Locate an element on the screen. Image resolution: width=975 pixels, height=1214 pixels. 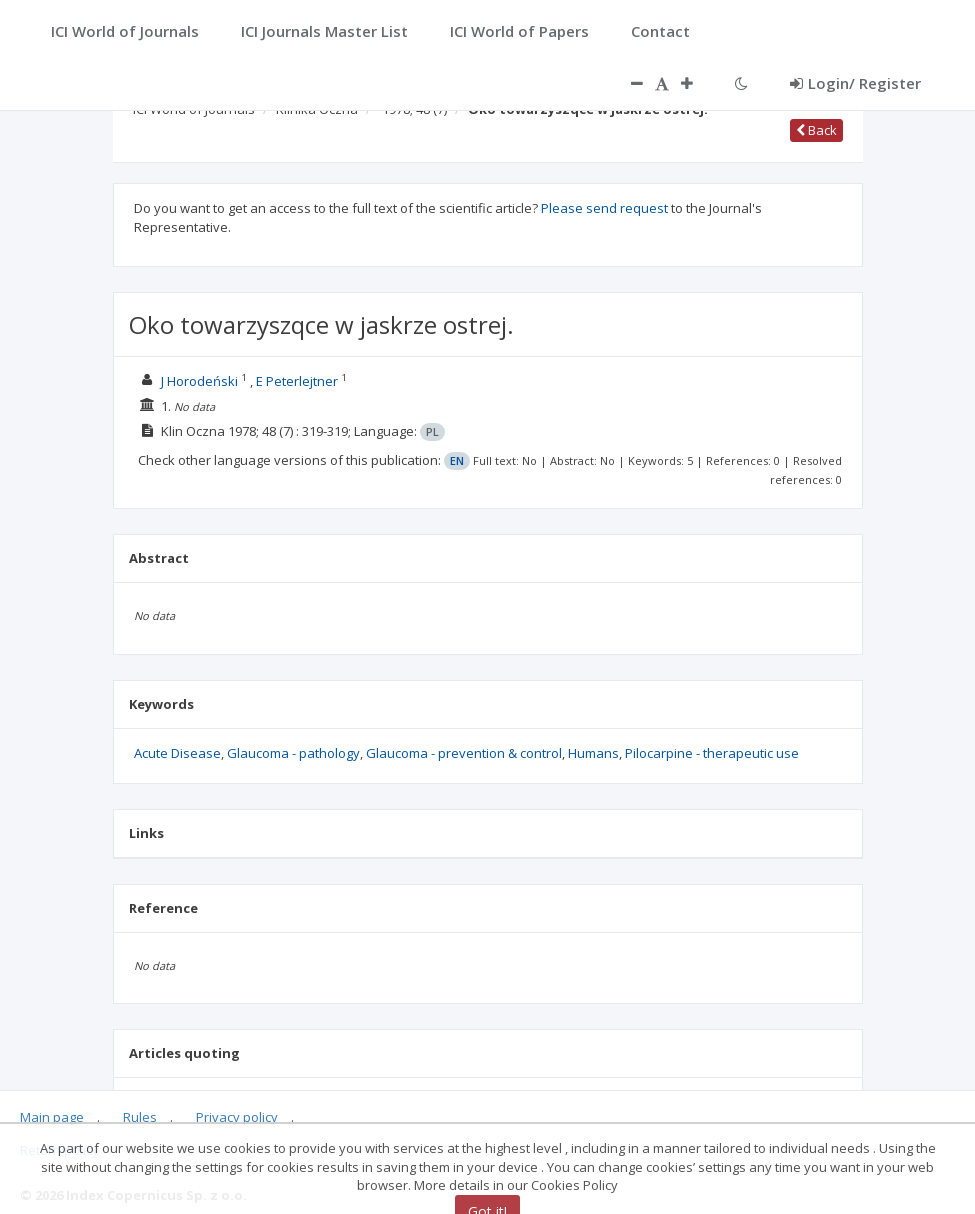
Humans is located at coordinates (593, 753).